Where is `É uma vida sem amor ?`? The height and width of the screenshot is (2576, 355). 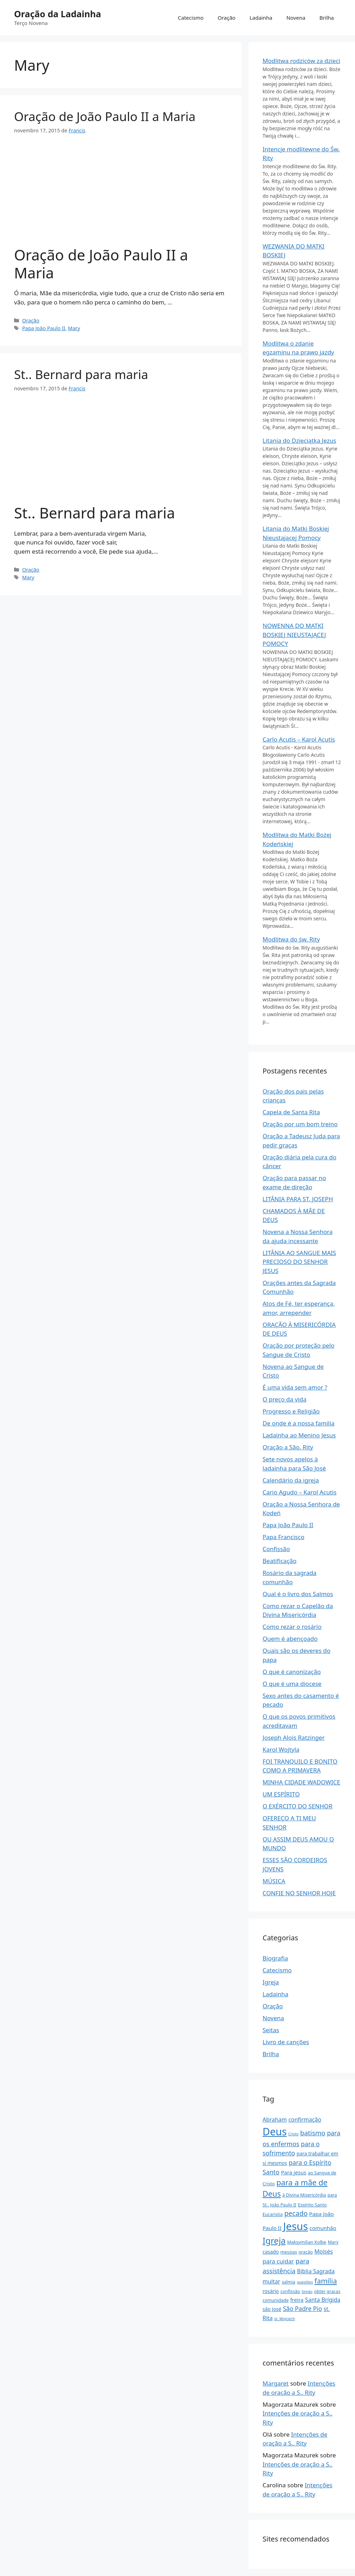 É uma vida sem amor ? is located at coordinates (295, 1387).